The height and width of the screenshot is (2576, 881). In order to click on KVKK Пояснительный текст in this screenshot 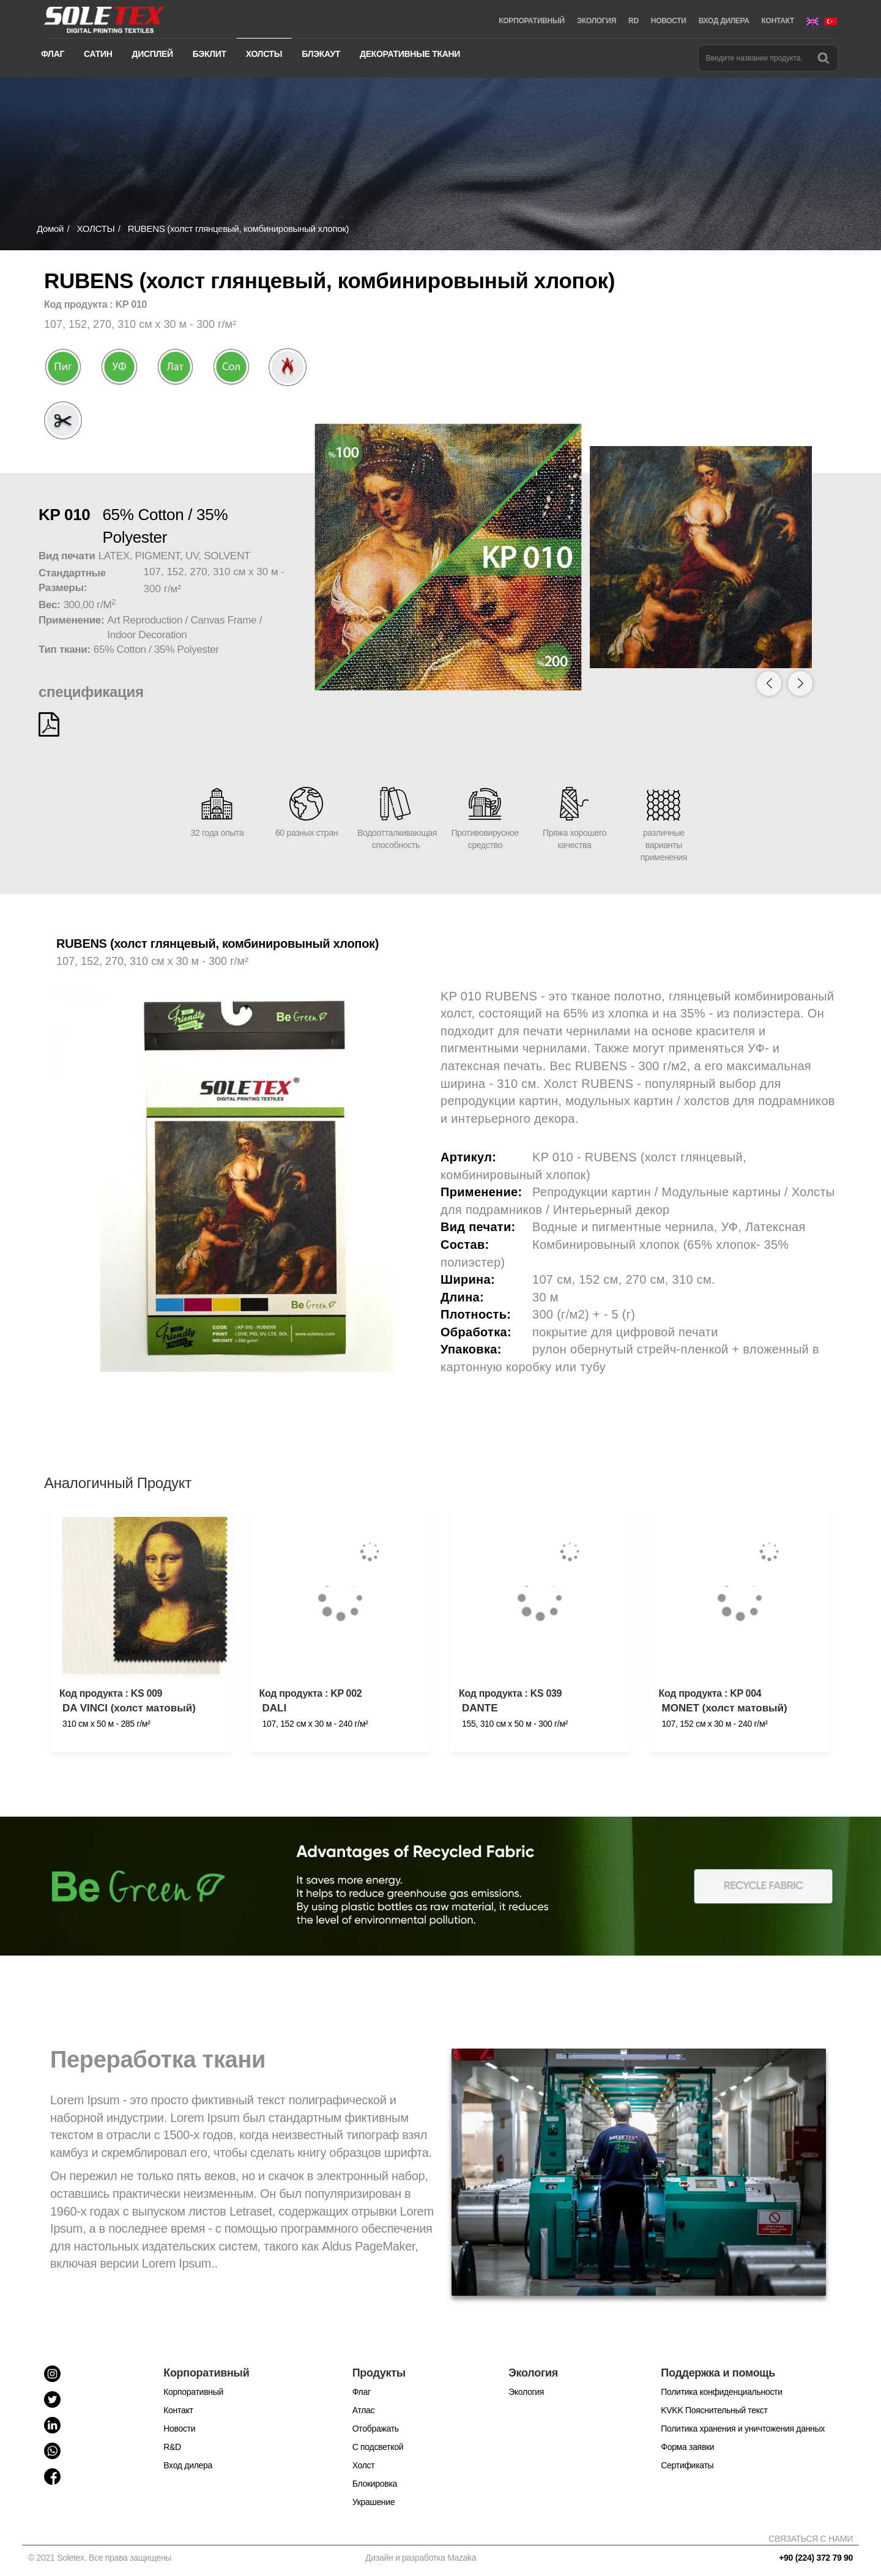, I will do `click(714, 2410)`.